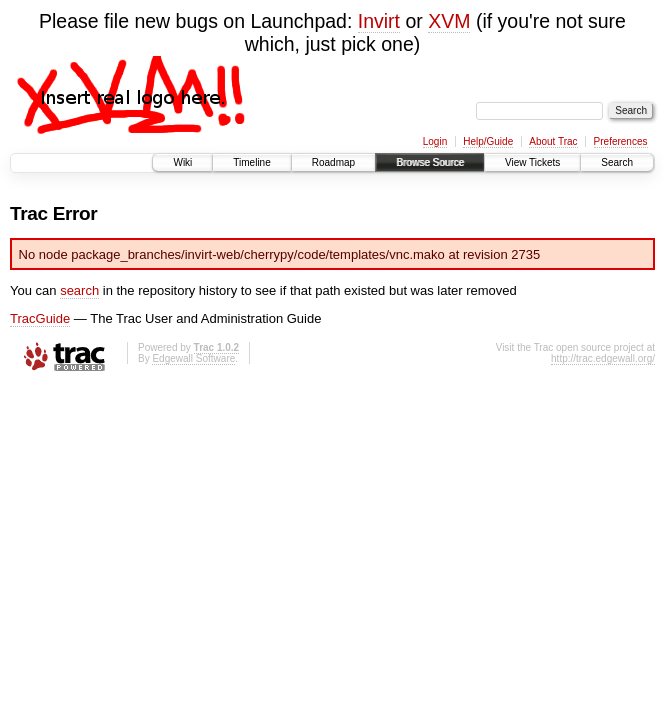 The width and height of the screenshot is (665, 720). What do you see at coordinates (449, 21) in the screenshot?
I see `XVM` at bounding box center [449, 21].